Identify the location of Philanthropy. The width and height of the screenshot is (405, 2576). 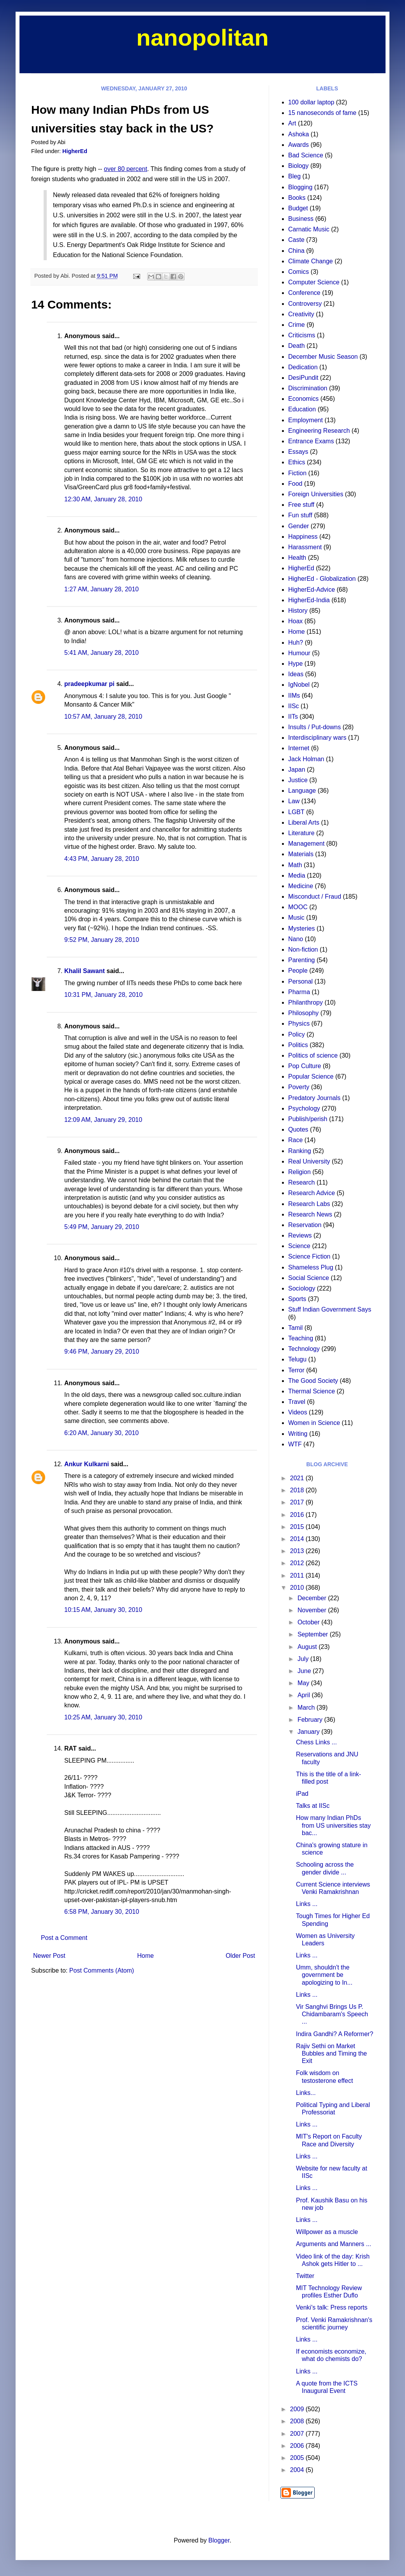
(305, 1002).